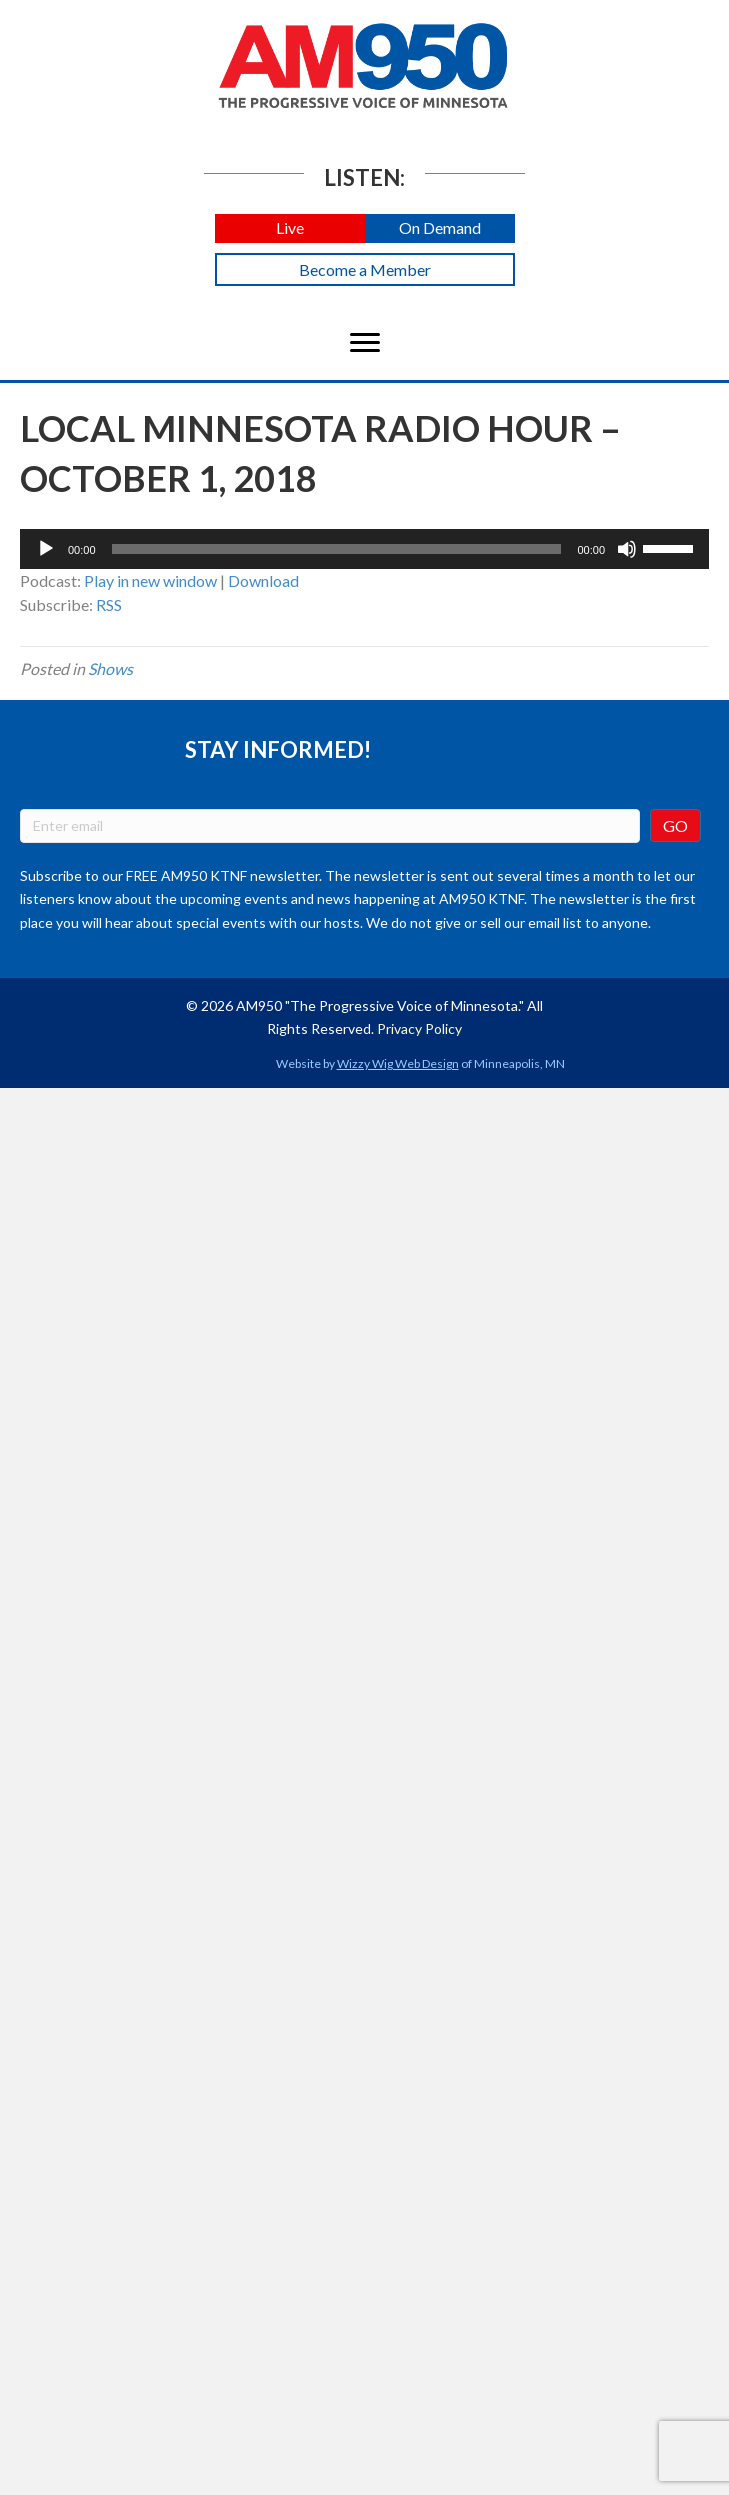 This screenshot has height=2495, width=729. I want to click on Download, so click(263, 580).